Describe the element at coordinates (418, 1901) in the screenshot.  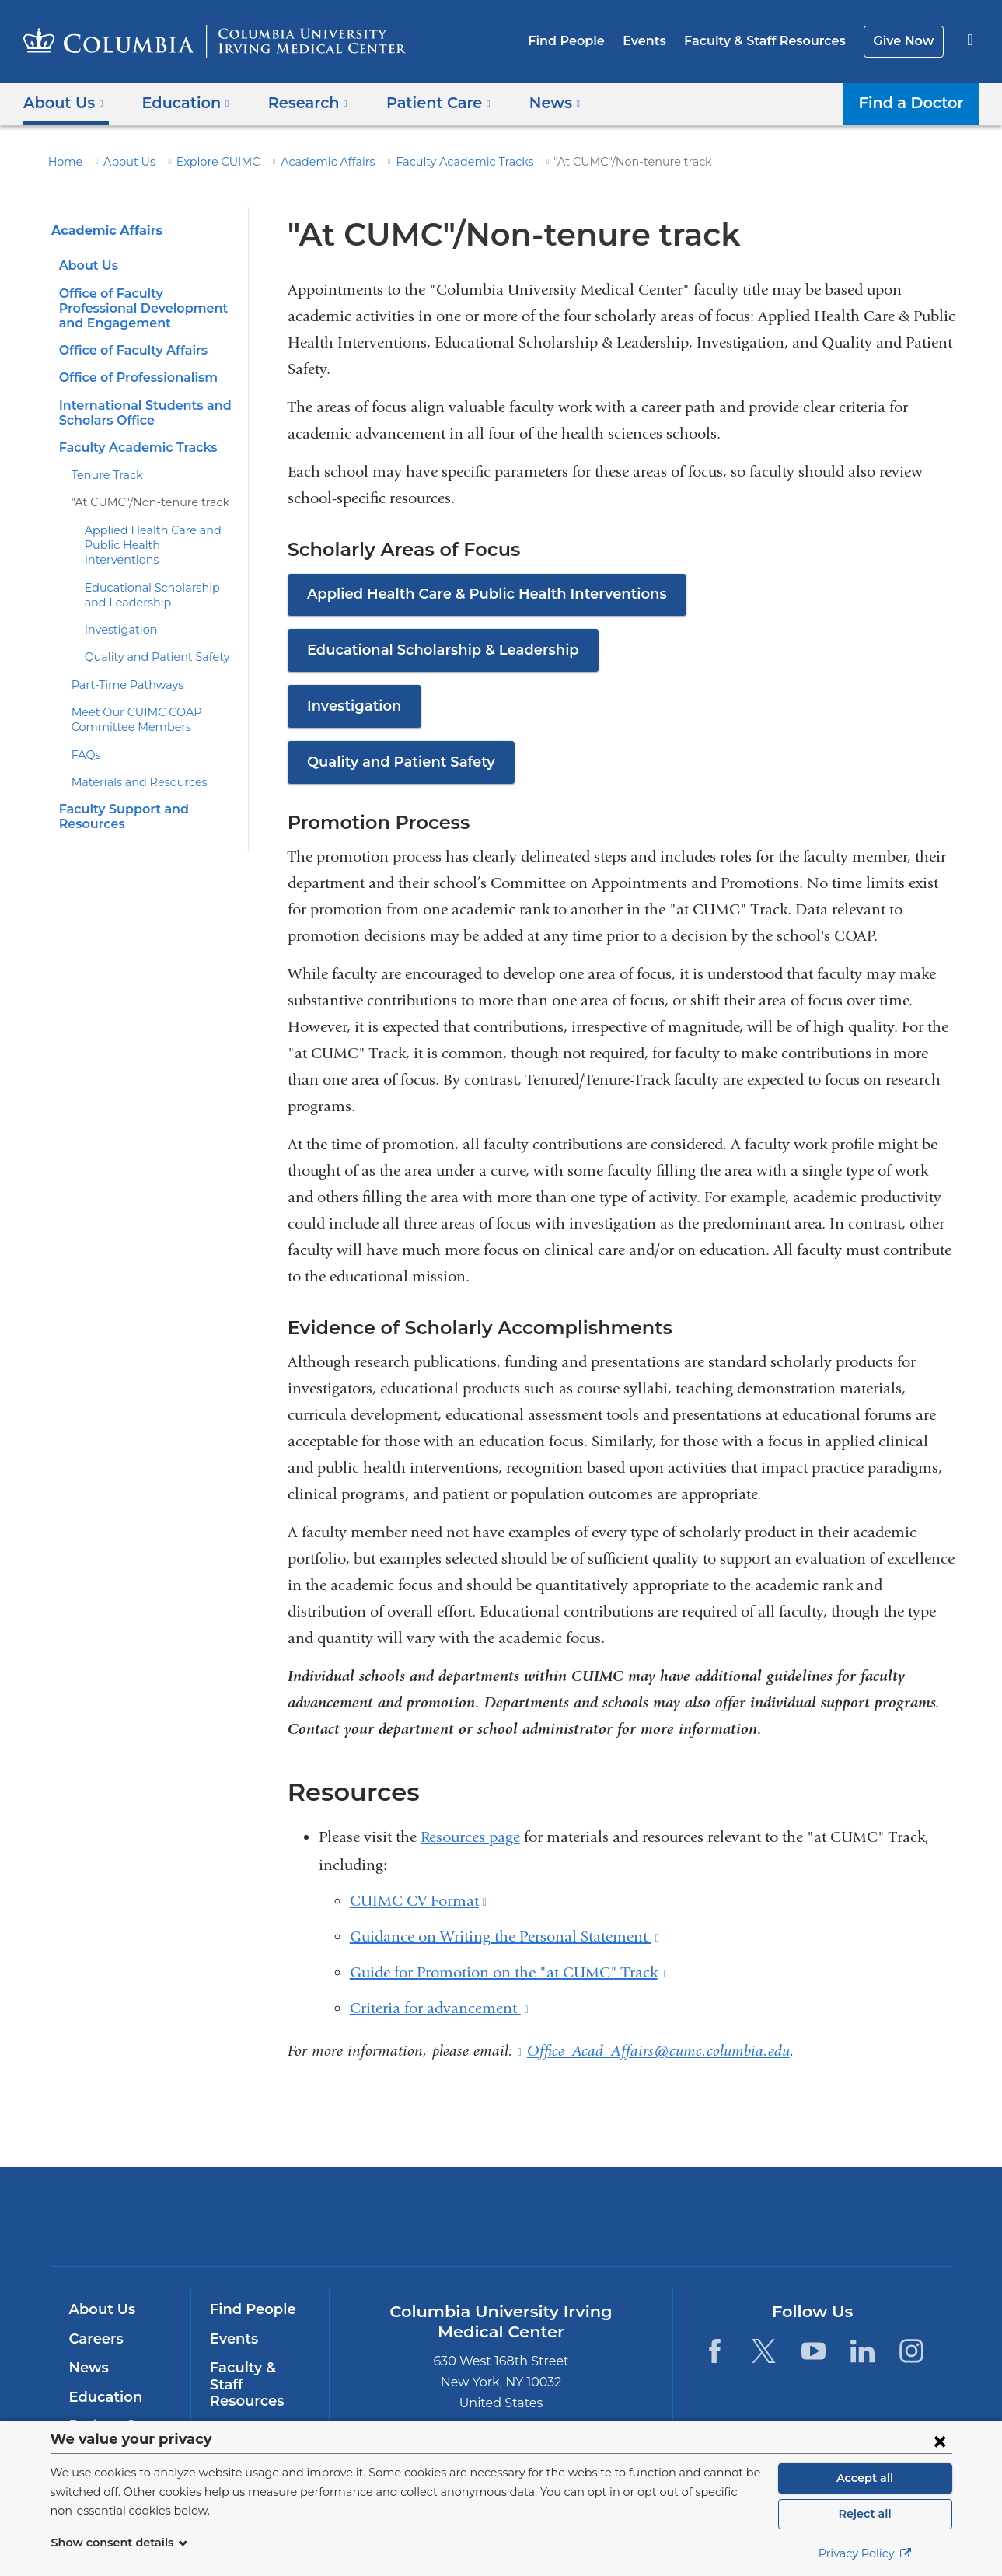
I see `CUIMC CV Format` at that location.